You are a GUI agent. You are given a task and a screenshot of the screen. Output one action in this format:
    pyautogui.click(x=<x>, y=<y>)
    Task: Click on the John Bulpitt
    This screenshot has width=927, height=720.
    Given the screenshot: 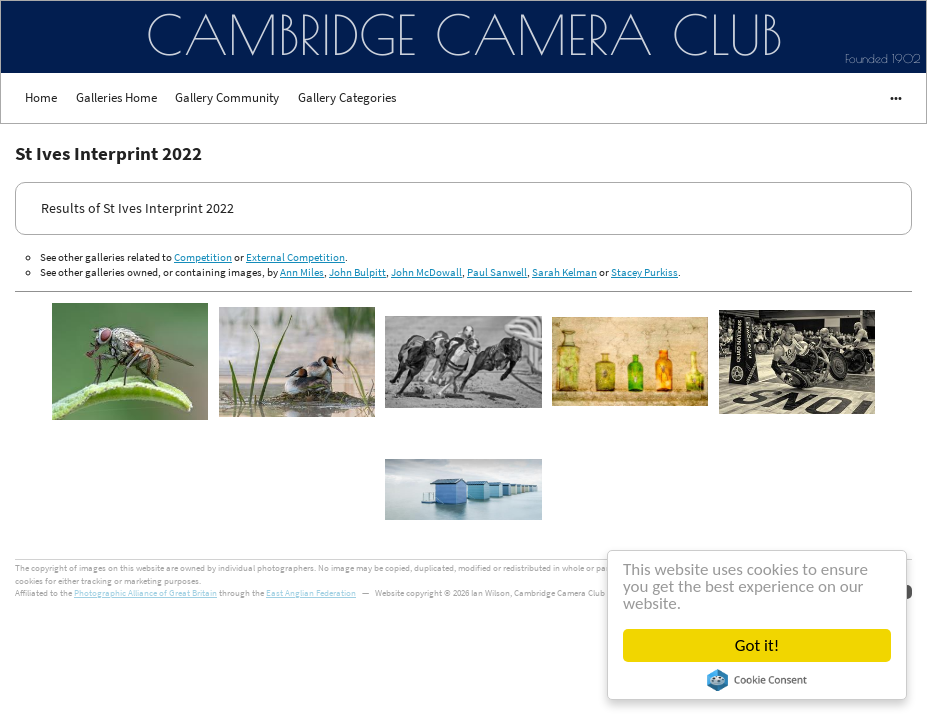 What is the action you would take?
    pyautogui.click(x=357, y=272)
    